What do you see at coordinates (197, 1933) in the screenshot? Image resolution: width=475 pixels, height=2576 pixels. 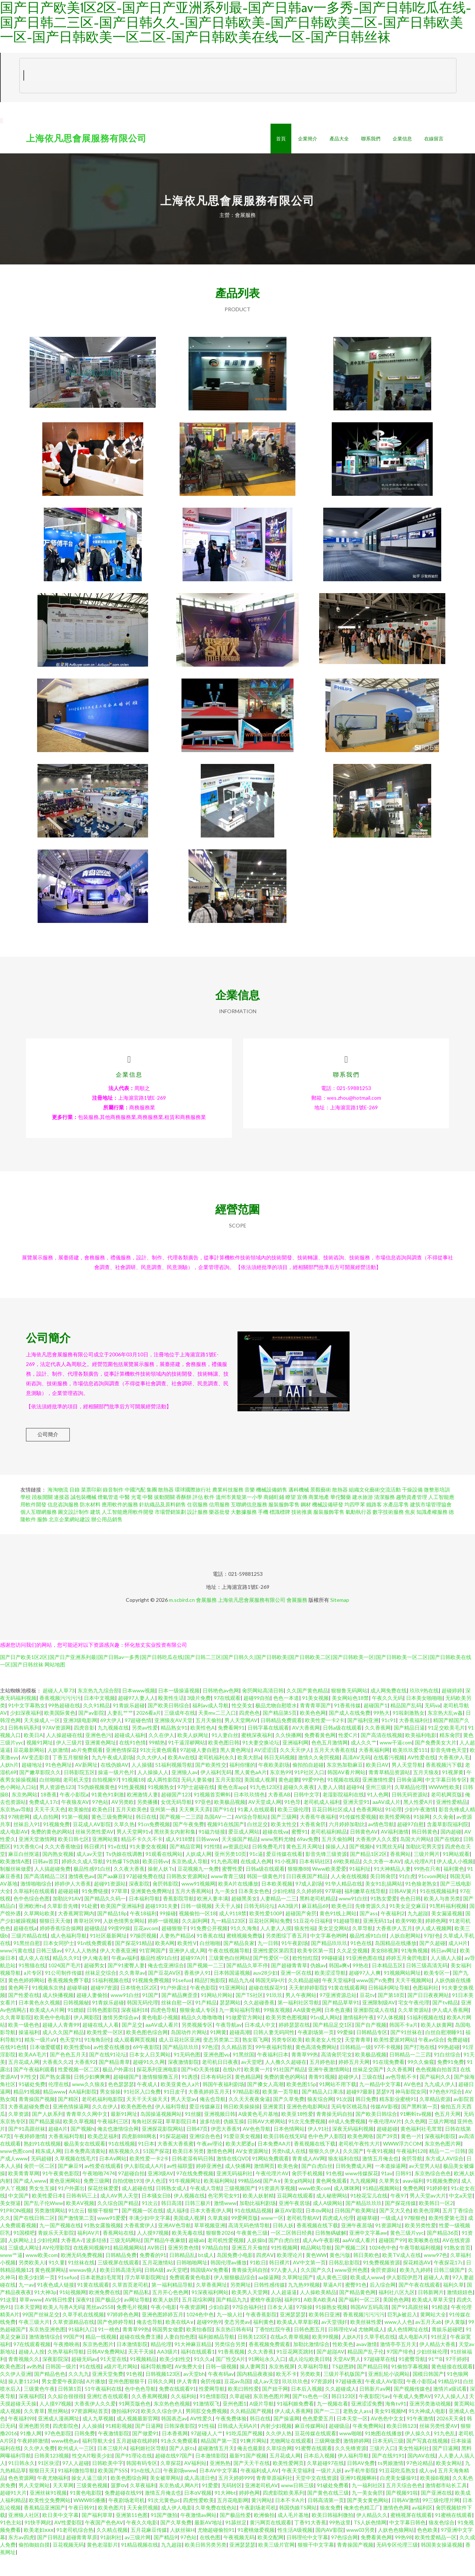 I see `视频偷拍一区18` at bounding box center [197, 1933].